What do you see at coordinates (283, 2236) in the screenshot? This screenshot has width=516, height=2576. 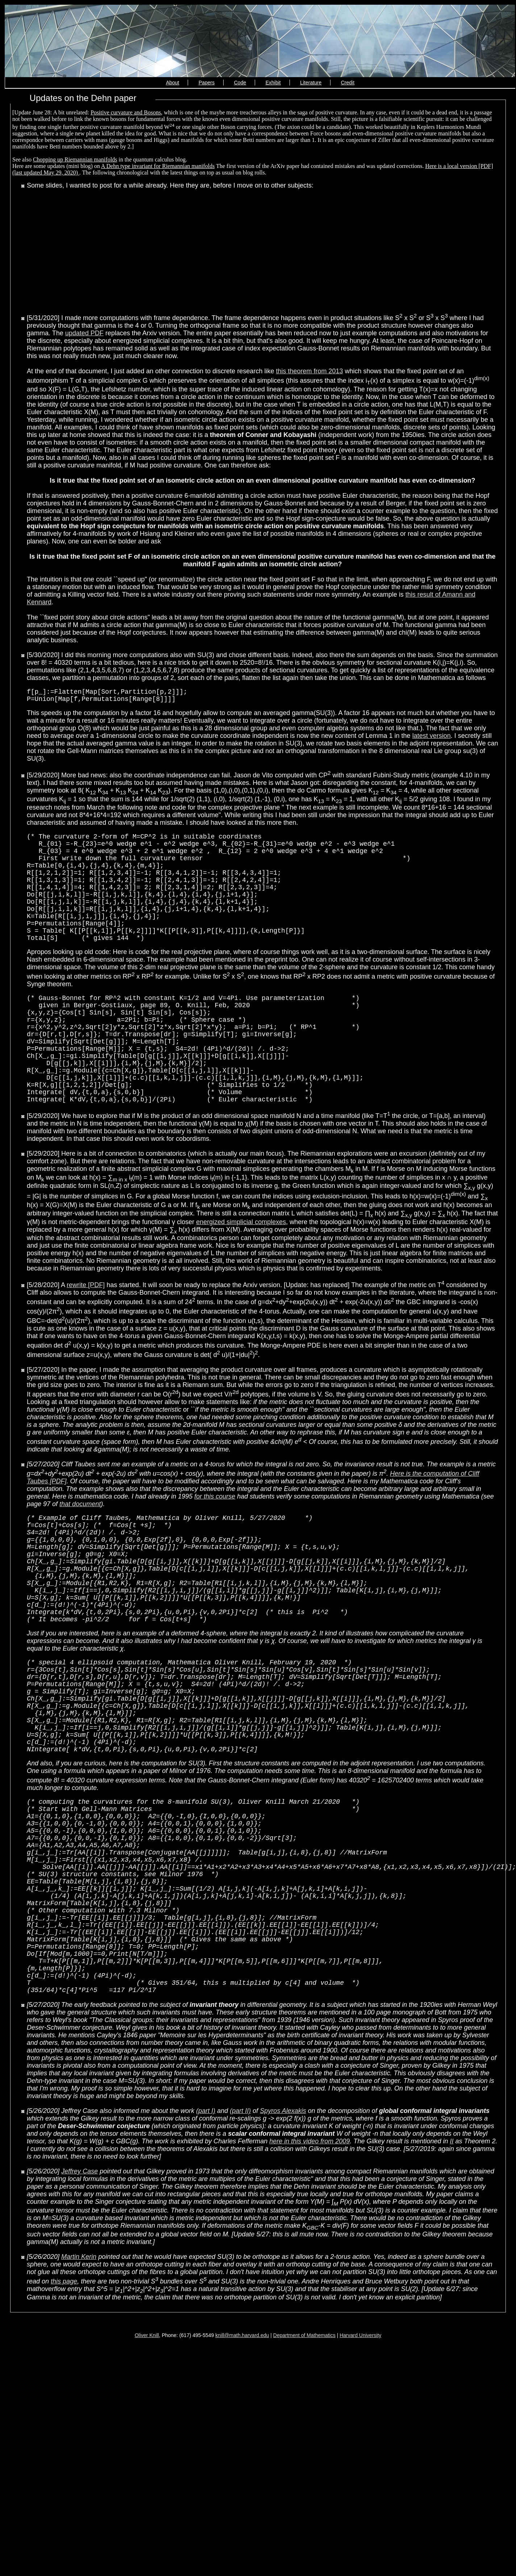 I see `Spyros Alexakis` at bounding box center [283, 2236].